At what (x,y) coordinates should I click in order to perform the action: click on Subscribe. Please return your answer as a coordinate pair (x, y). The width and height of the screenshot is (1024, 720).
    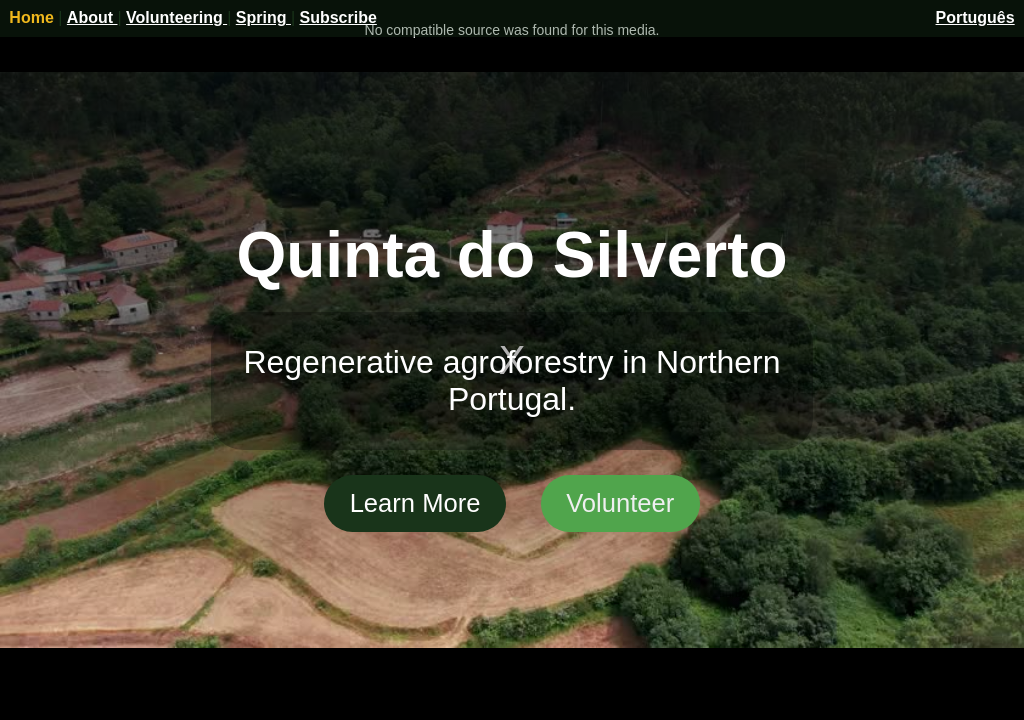
    Looking at the image, I should click on (337, 17).